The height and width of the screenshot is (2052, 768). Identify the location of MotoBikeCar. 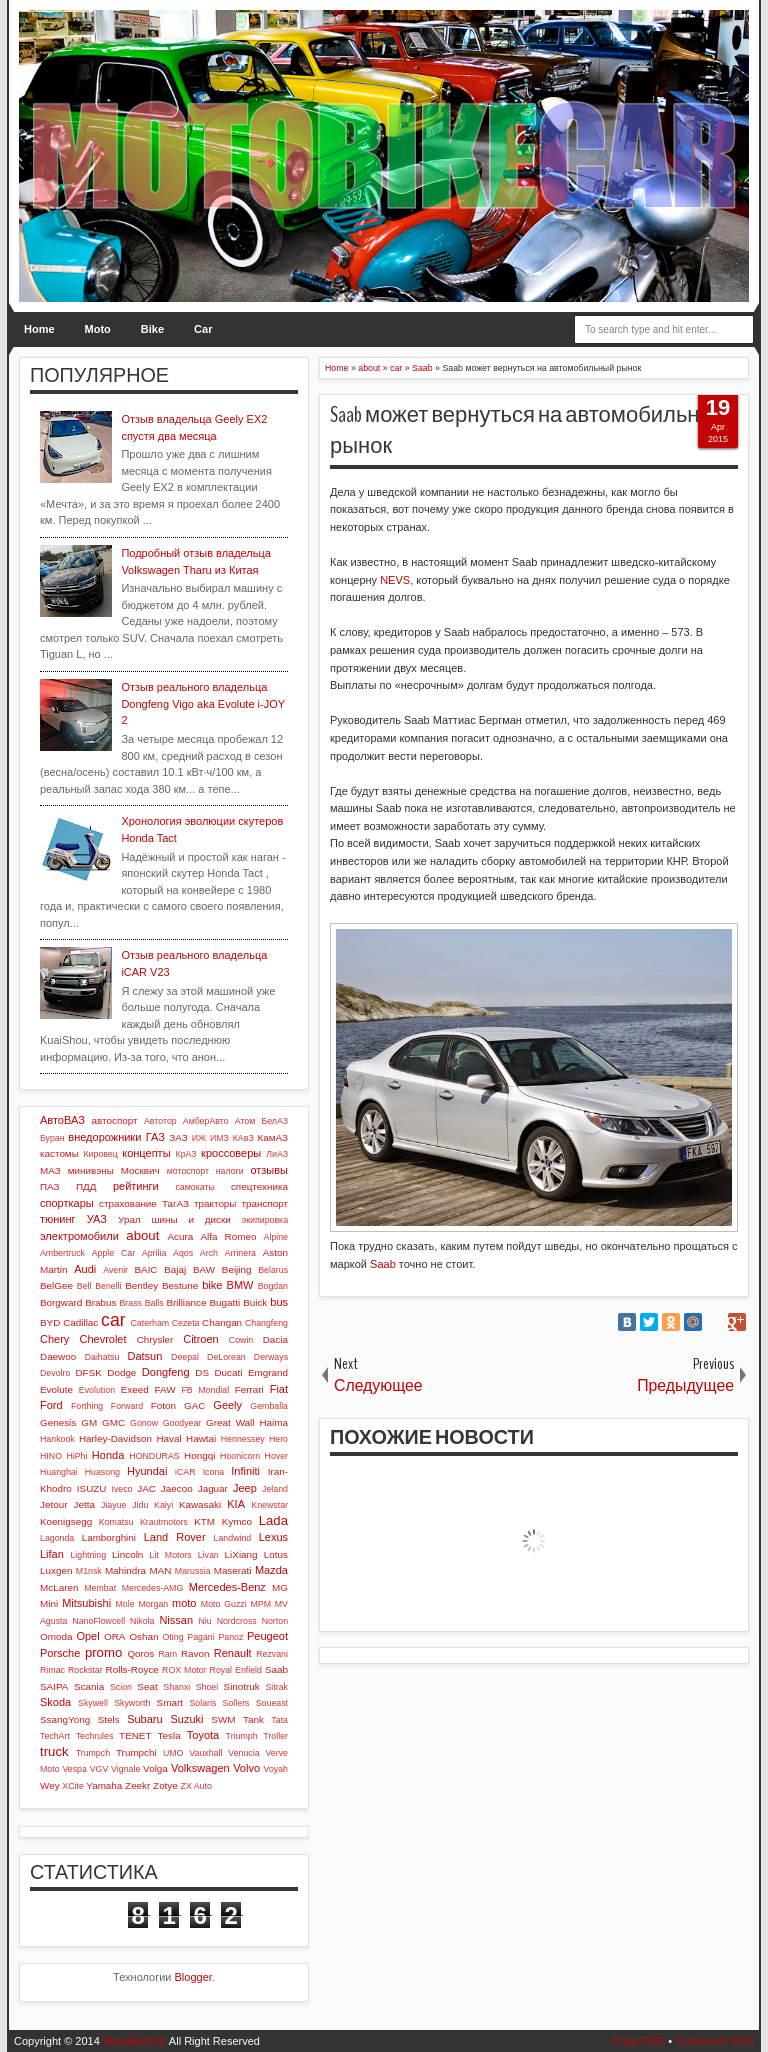
(135, 2041).